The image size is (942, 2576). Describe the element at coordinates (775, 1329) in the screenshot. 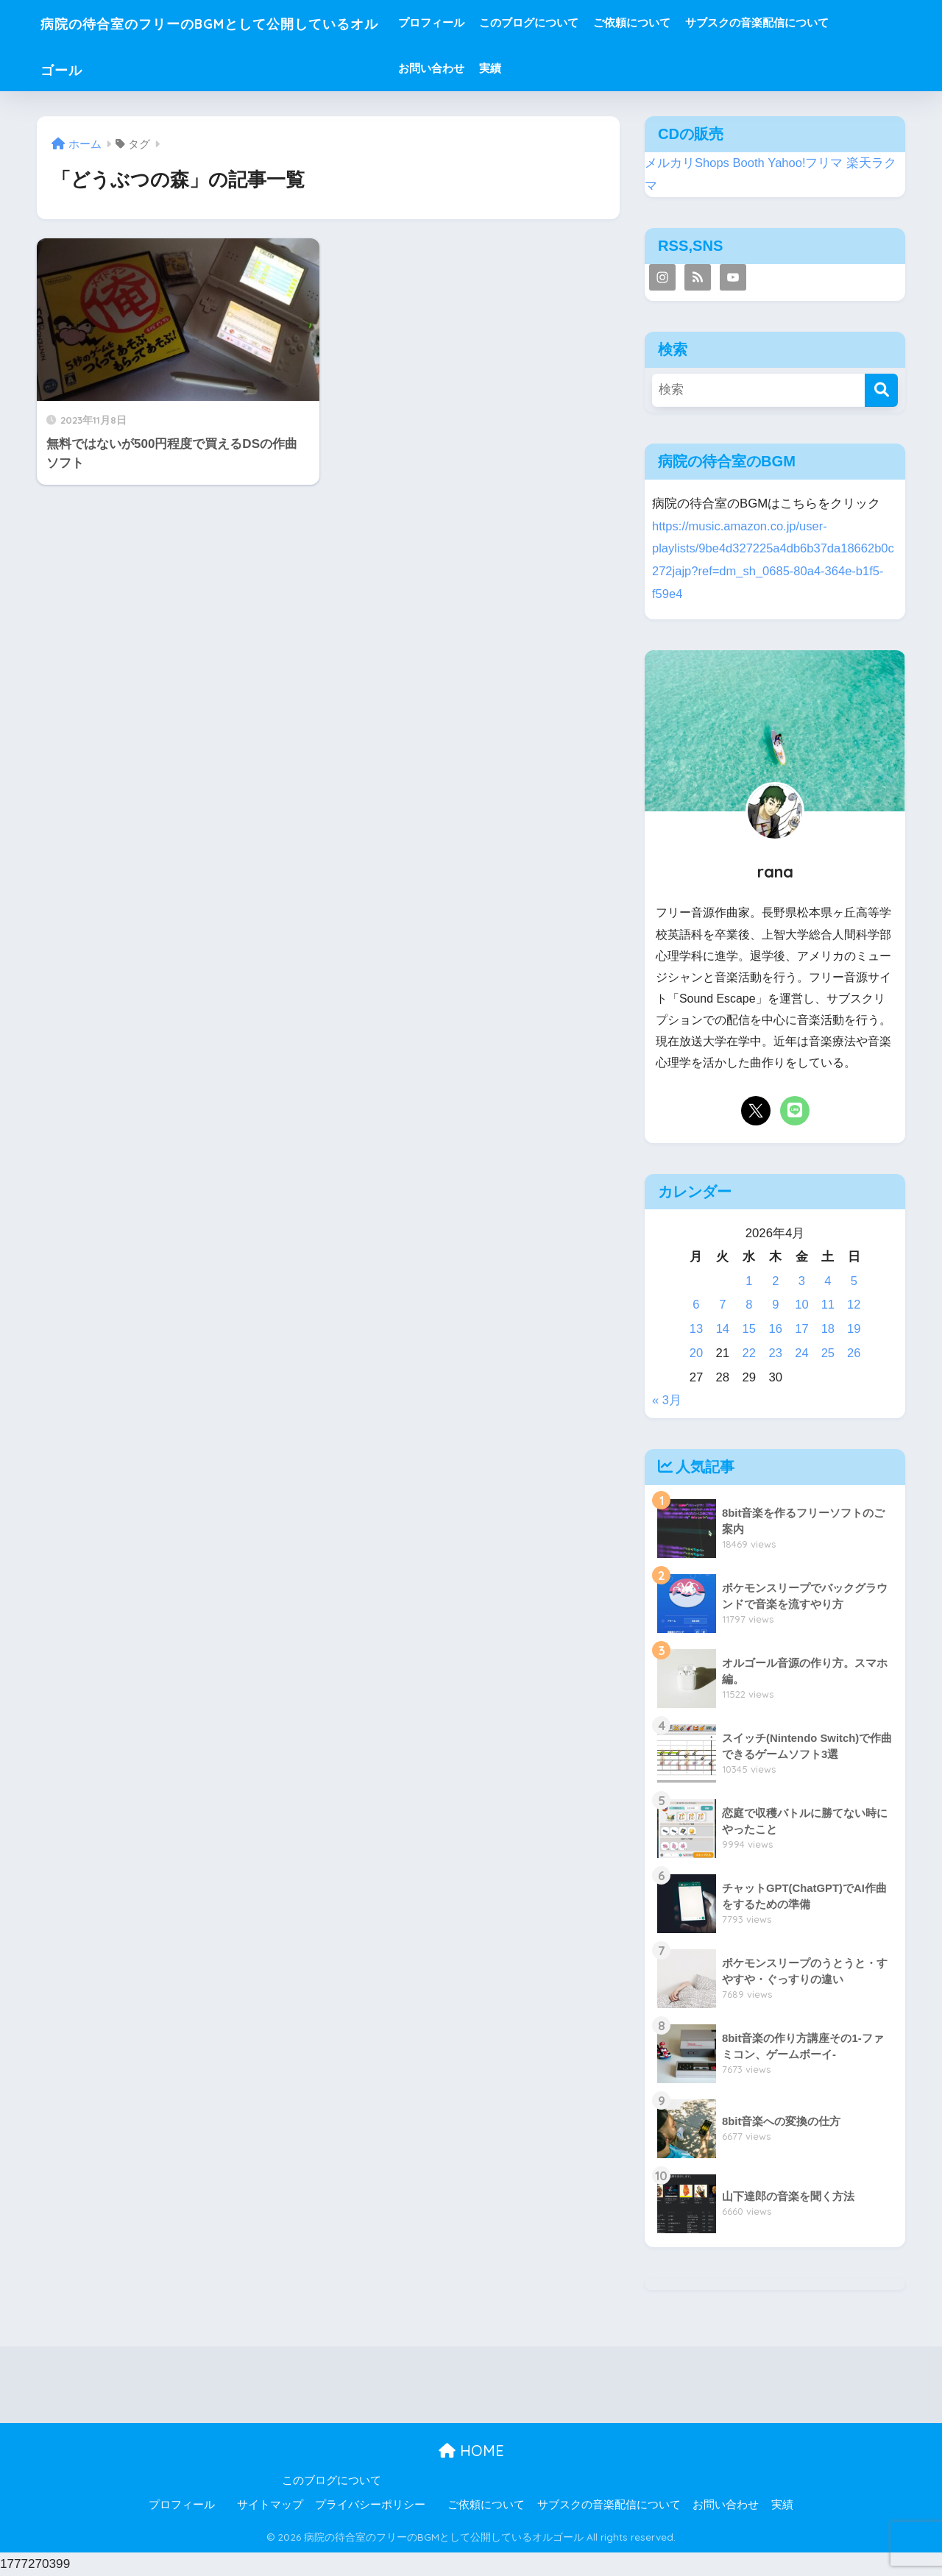

I see `16 [2026年4月16日 に投稿を公開]` at that location.